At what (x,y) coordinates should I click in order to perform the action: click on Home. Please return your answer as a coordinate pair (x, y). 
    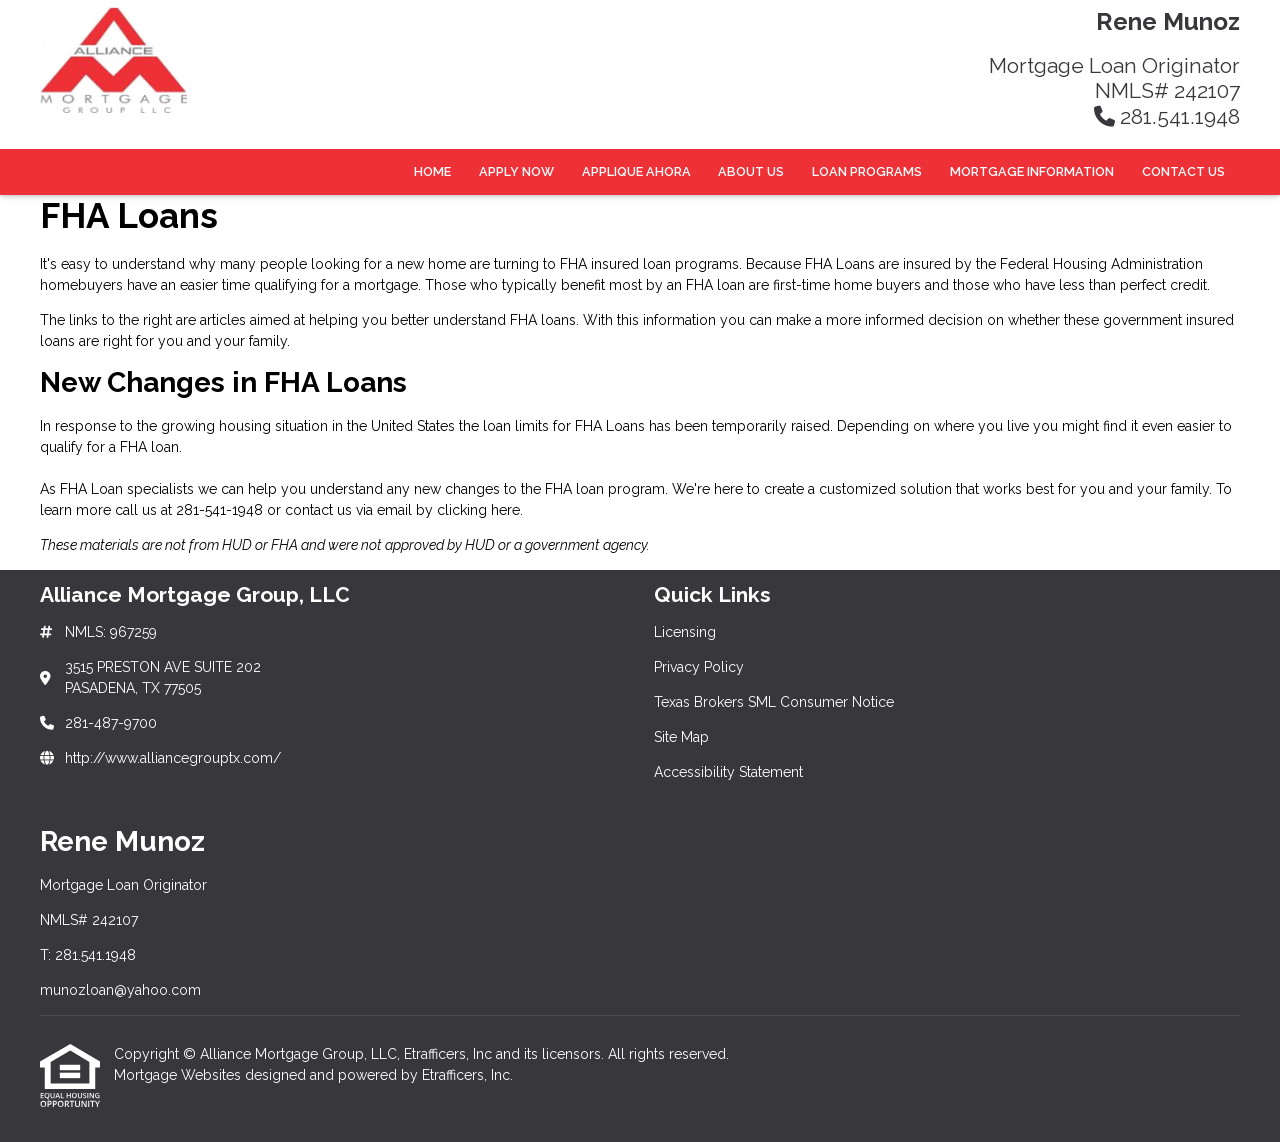
    Looking at the image, I should click on (432, 171).